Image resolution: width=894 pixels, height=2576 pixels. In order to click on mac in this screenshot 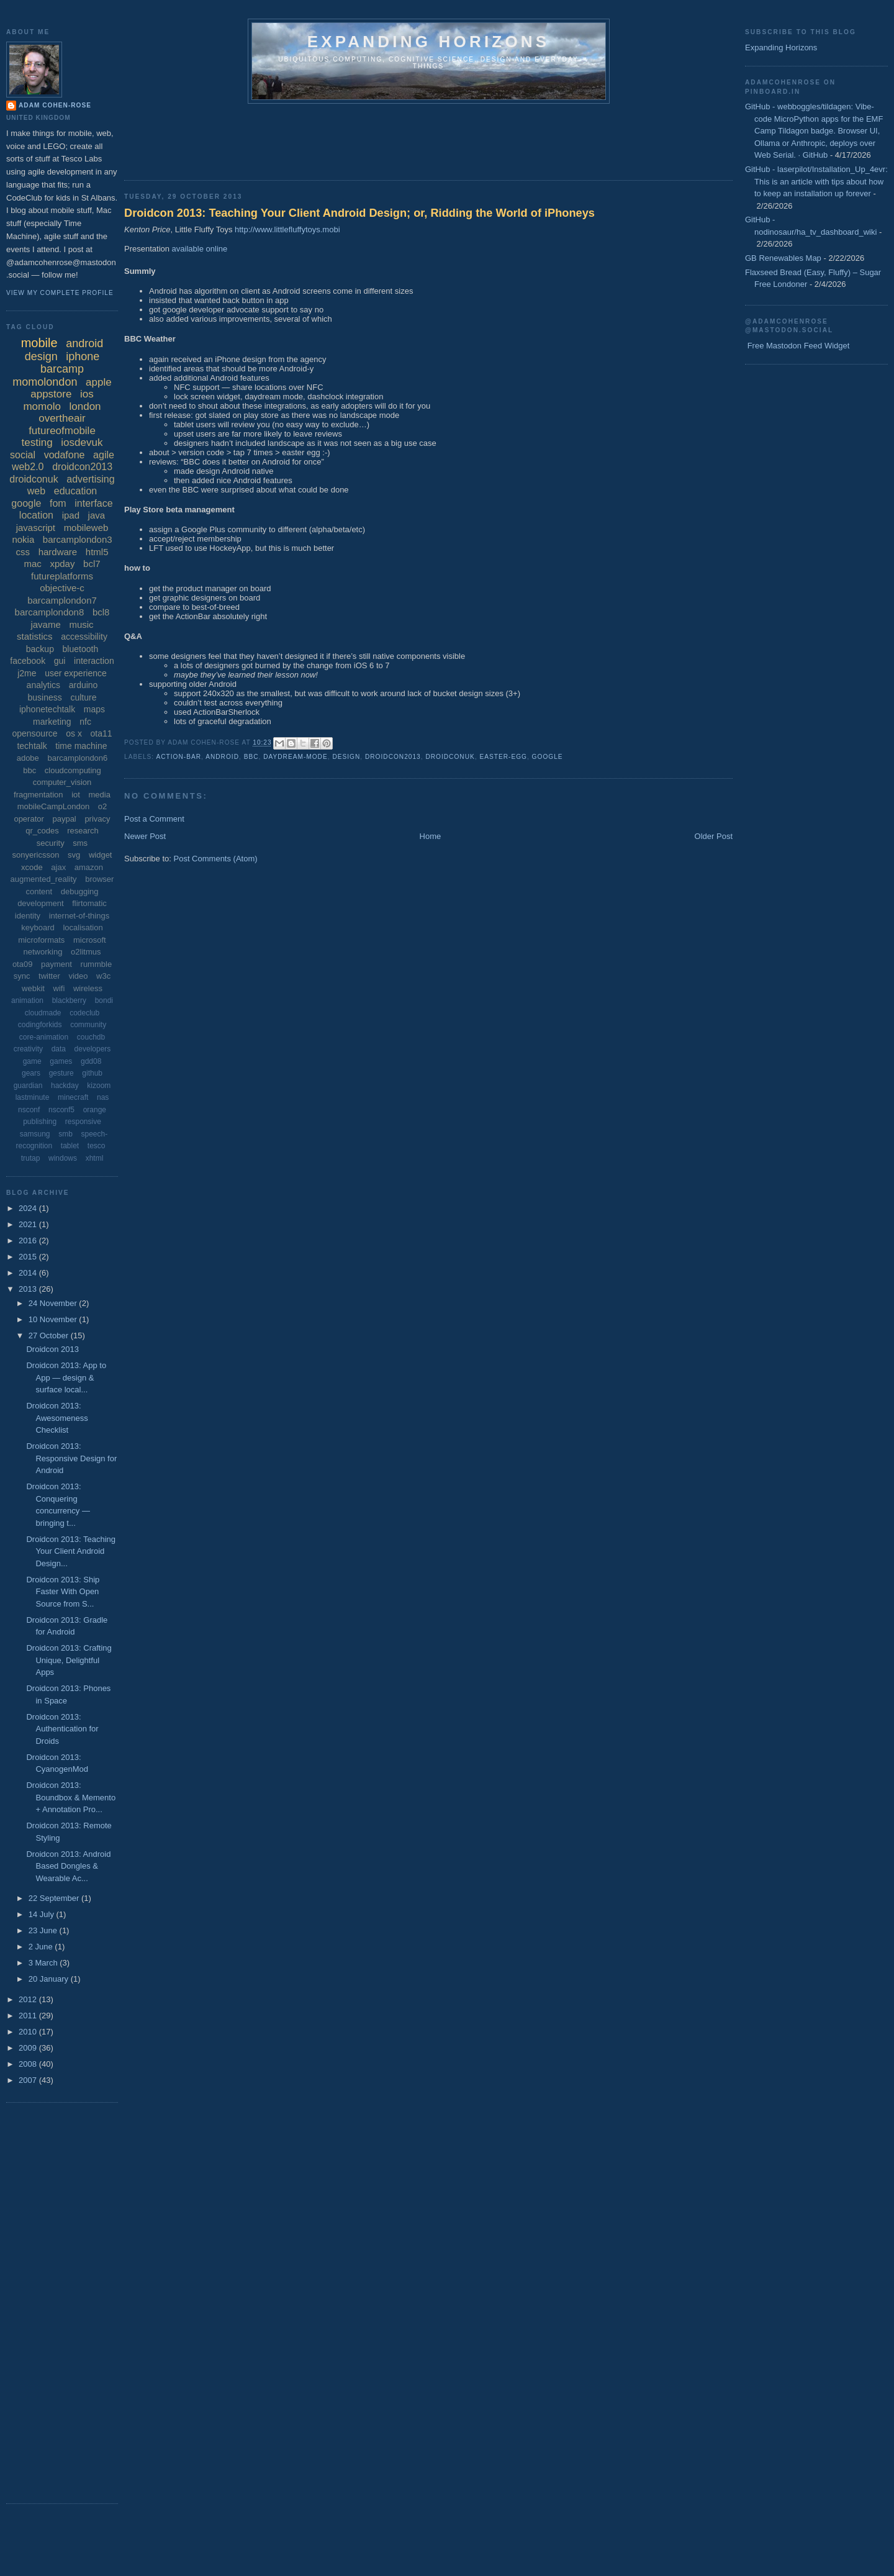, I will do `click(32, 563)`.